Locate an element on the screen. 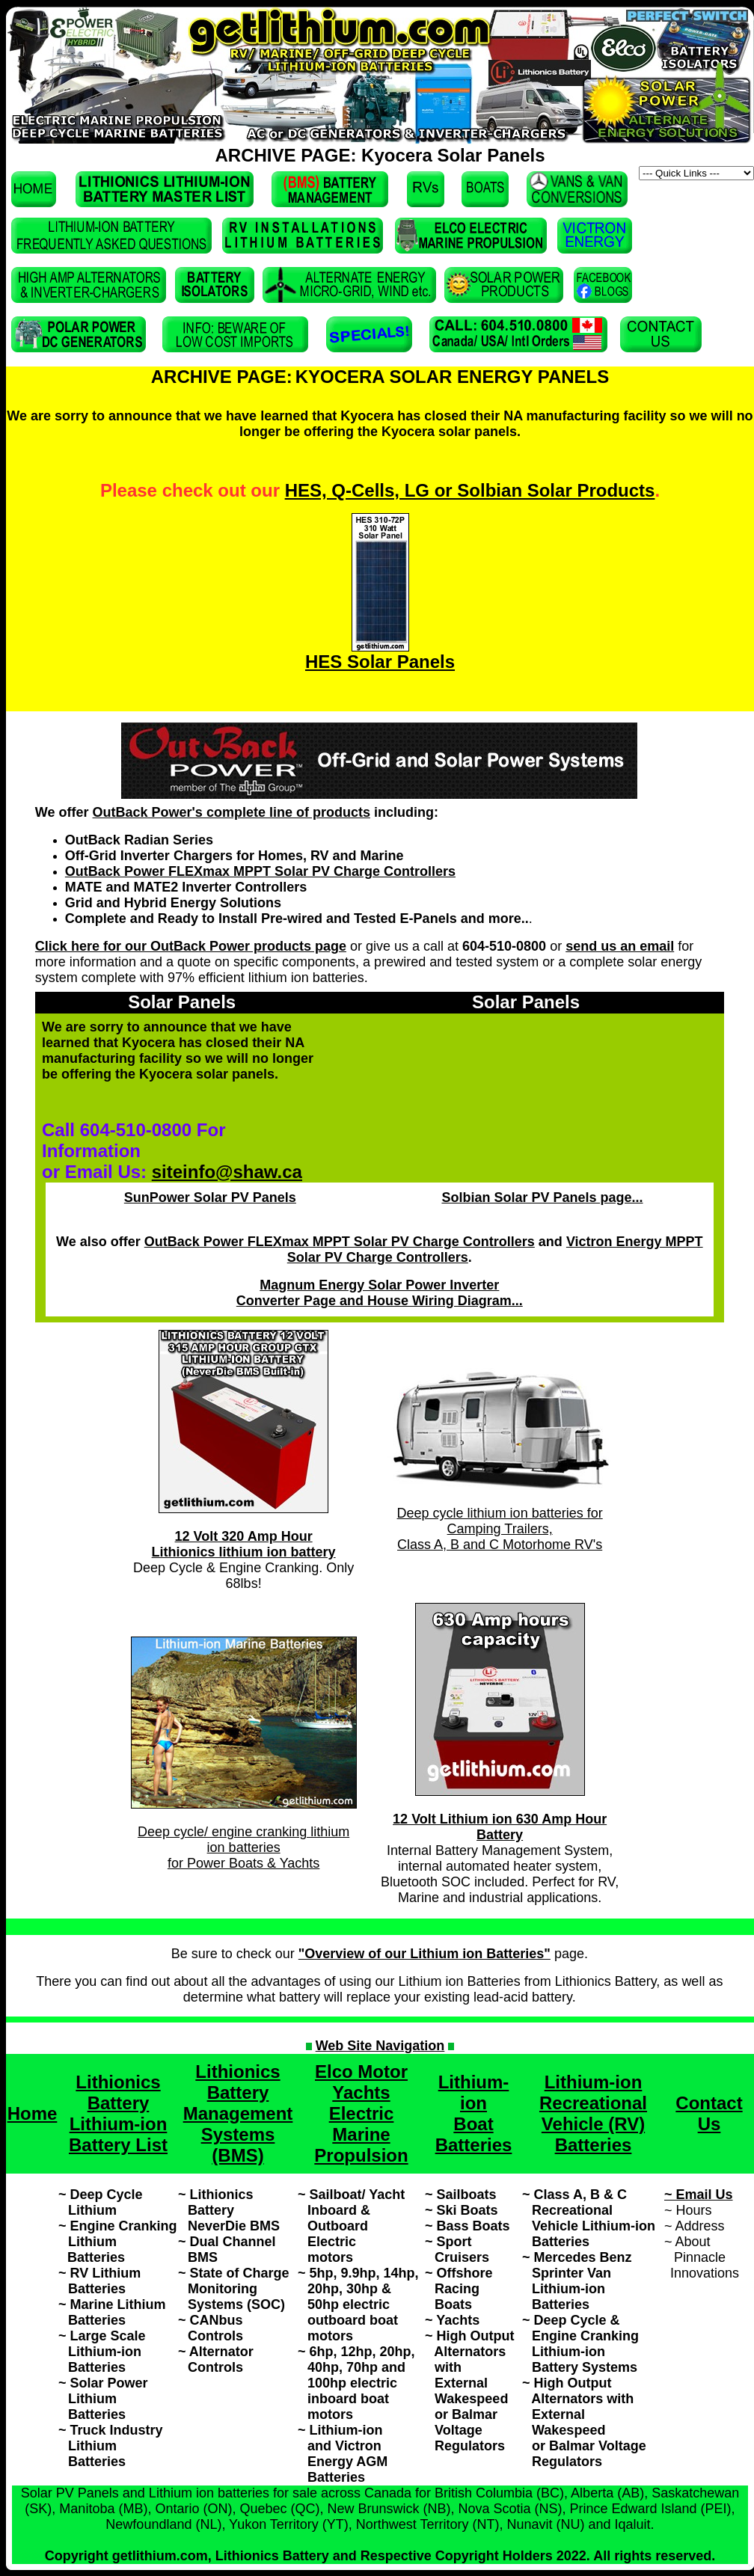 This screenshot has width=754, height=2576. Contact Us is located at coordinates (708, 2113).